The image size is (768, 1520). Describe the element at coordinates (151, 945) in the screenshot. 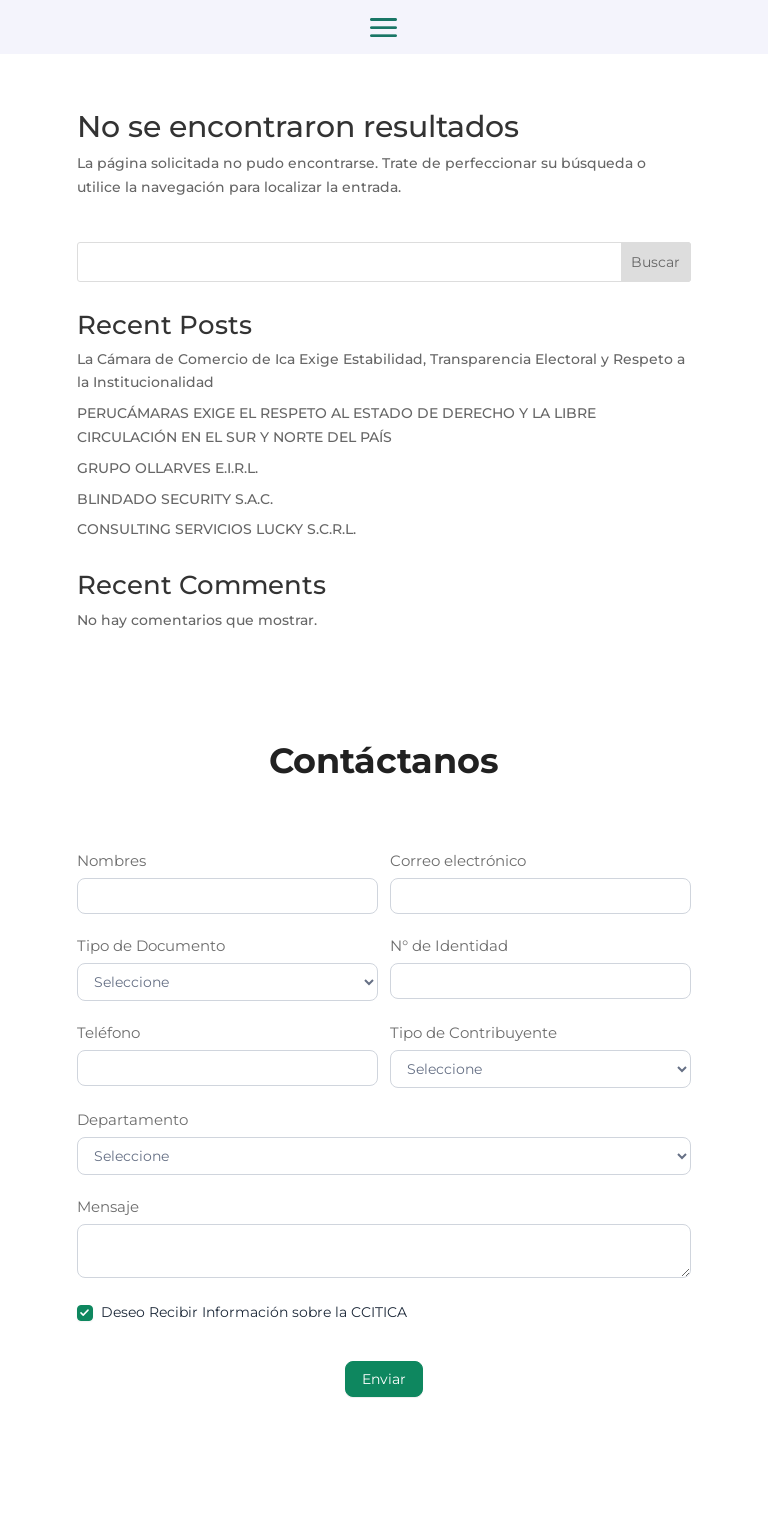

I see `Tipo de Documento` at that location.